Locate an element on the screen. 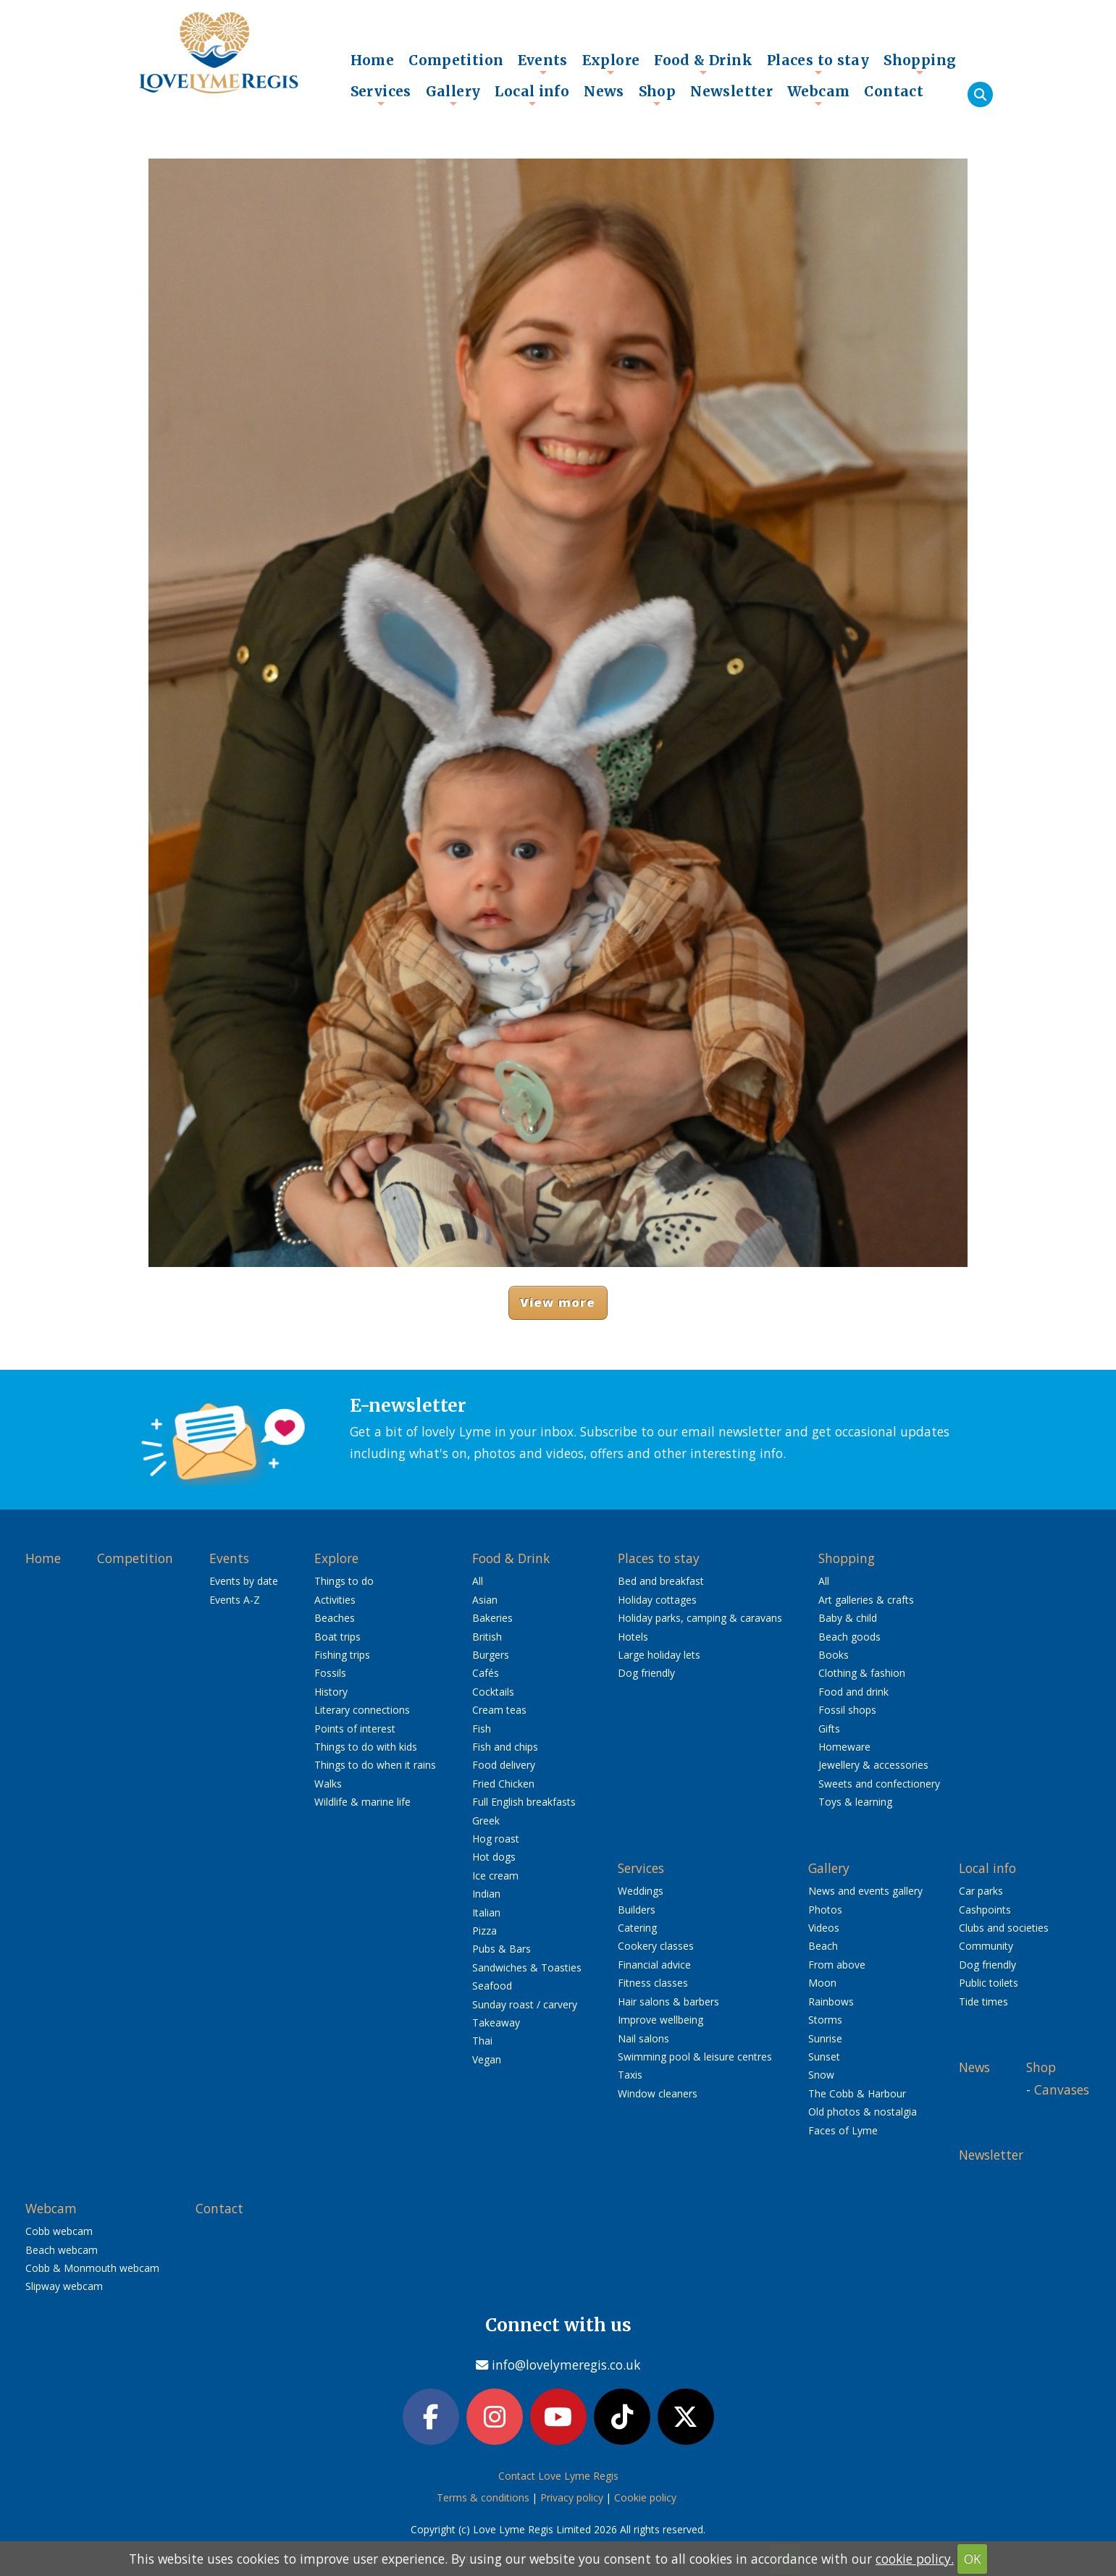 The height and width of the screenshot is (2576, 1116). Fish is located at coordinates (481, 1728).